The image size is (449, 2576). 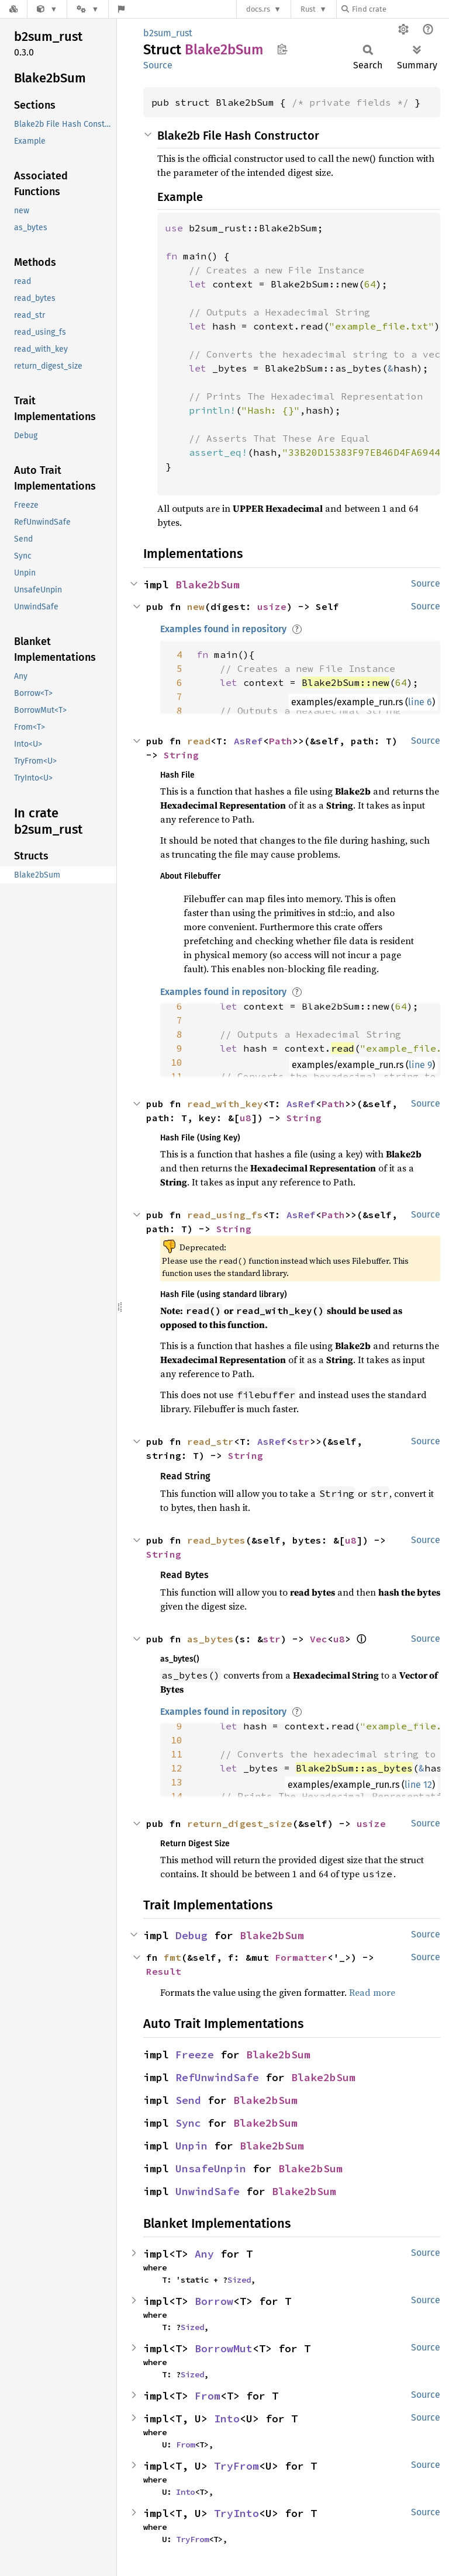 What do you see at coordinates (227, 2418) in the screenshot?
I see `Into` at bounding box center [227, 2418].